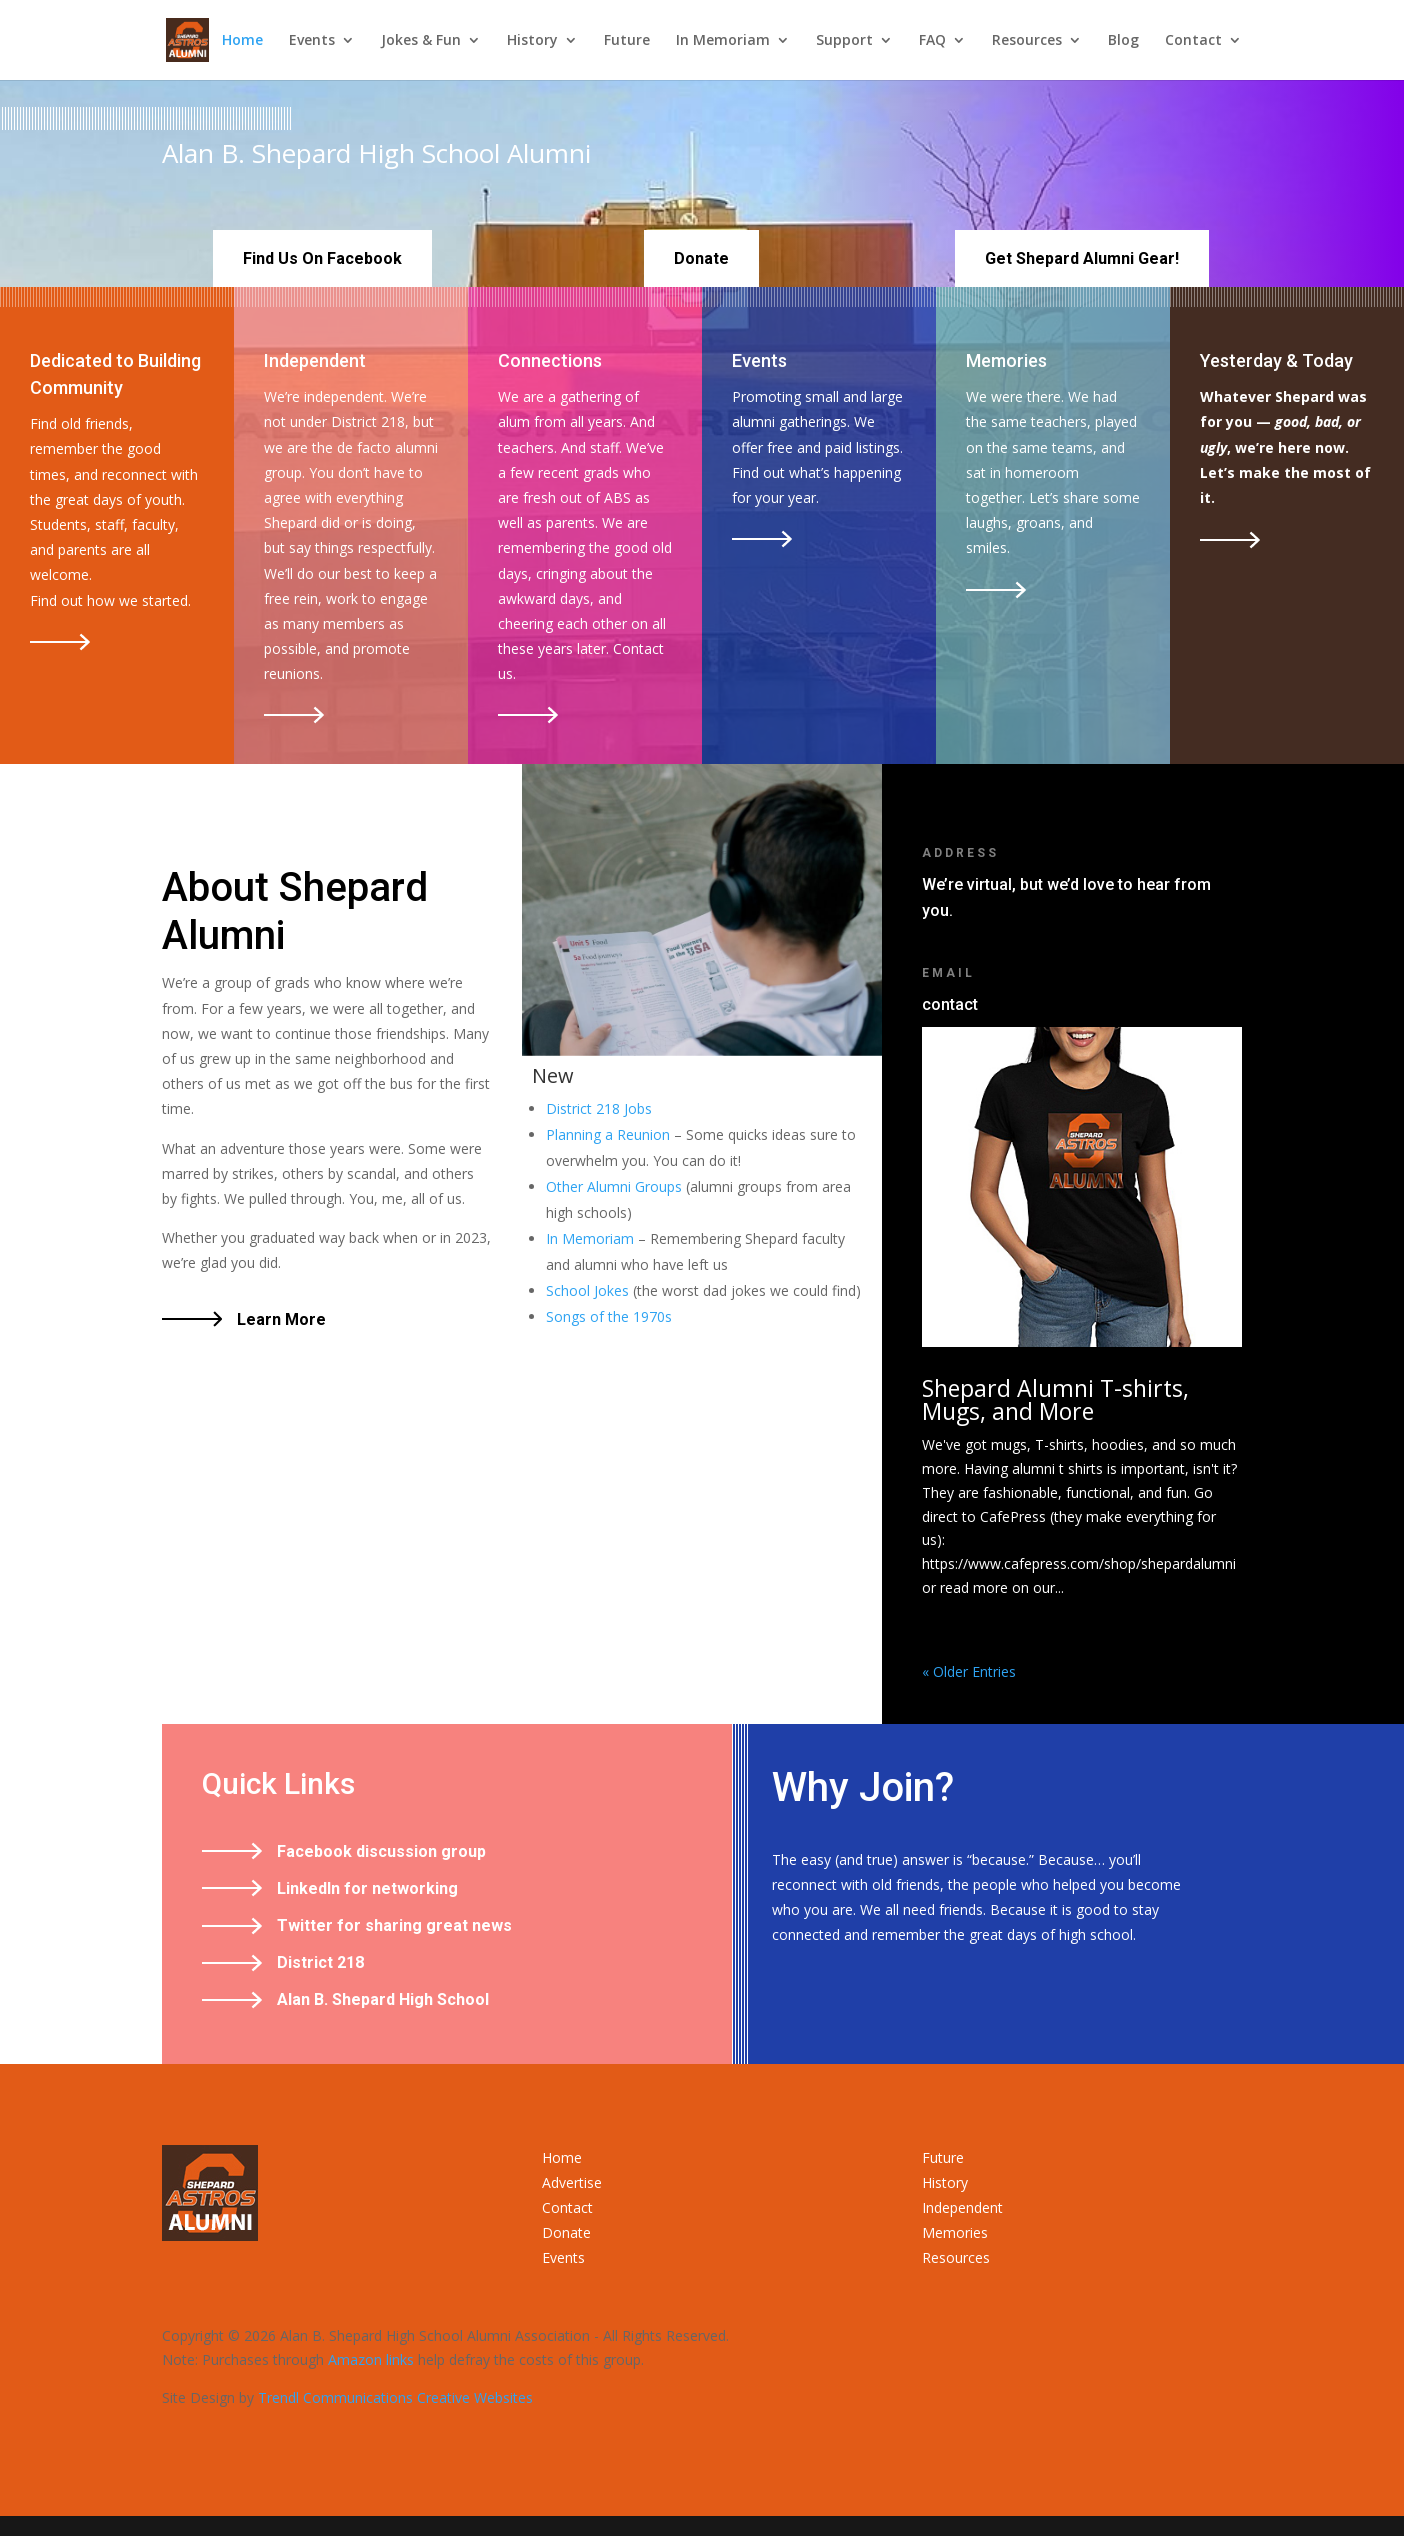  I want to click on Contact, so click(1193, 41).